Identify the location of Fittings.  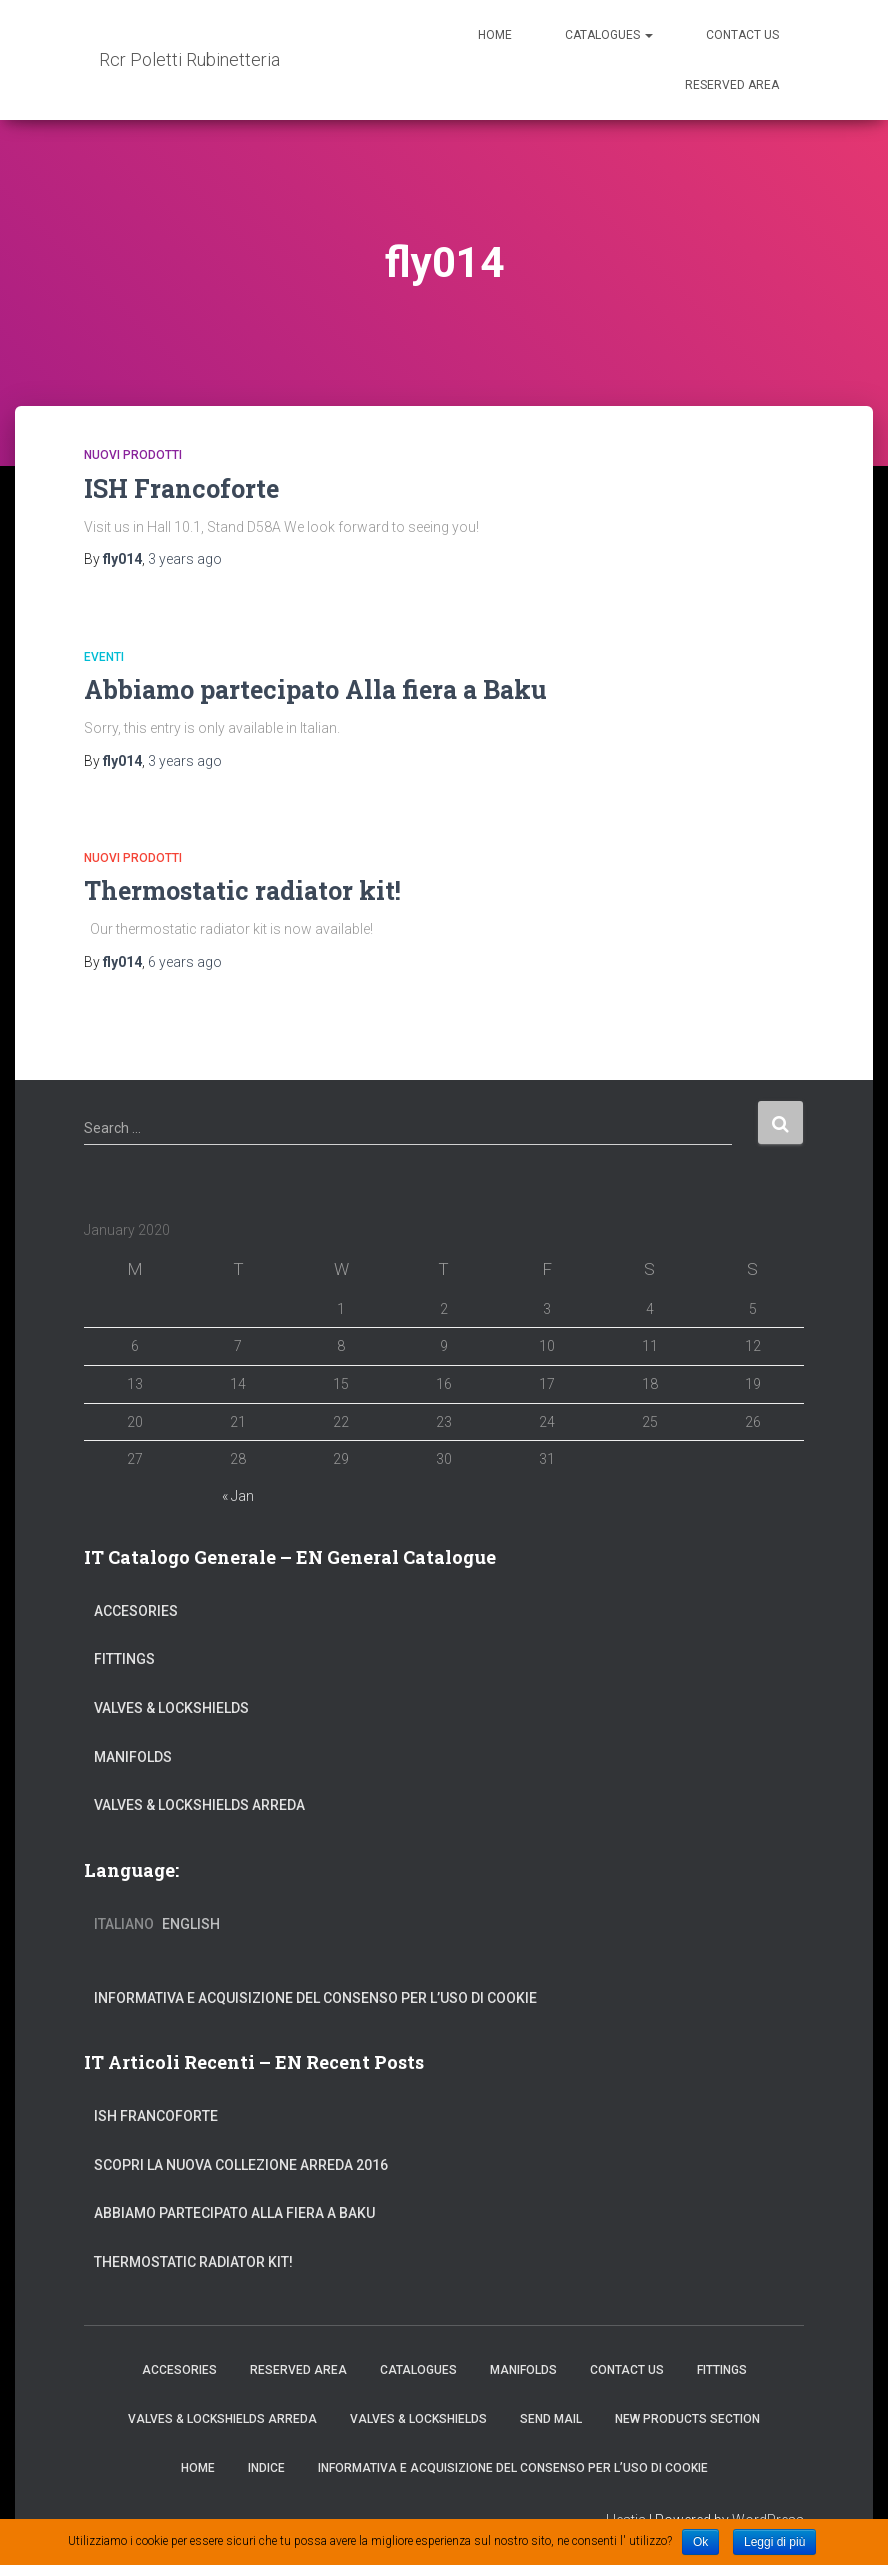
(124, 1659).